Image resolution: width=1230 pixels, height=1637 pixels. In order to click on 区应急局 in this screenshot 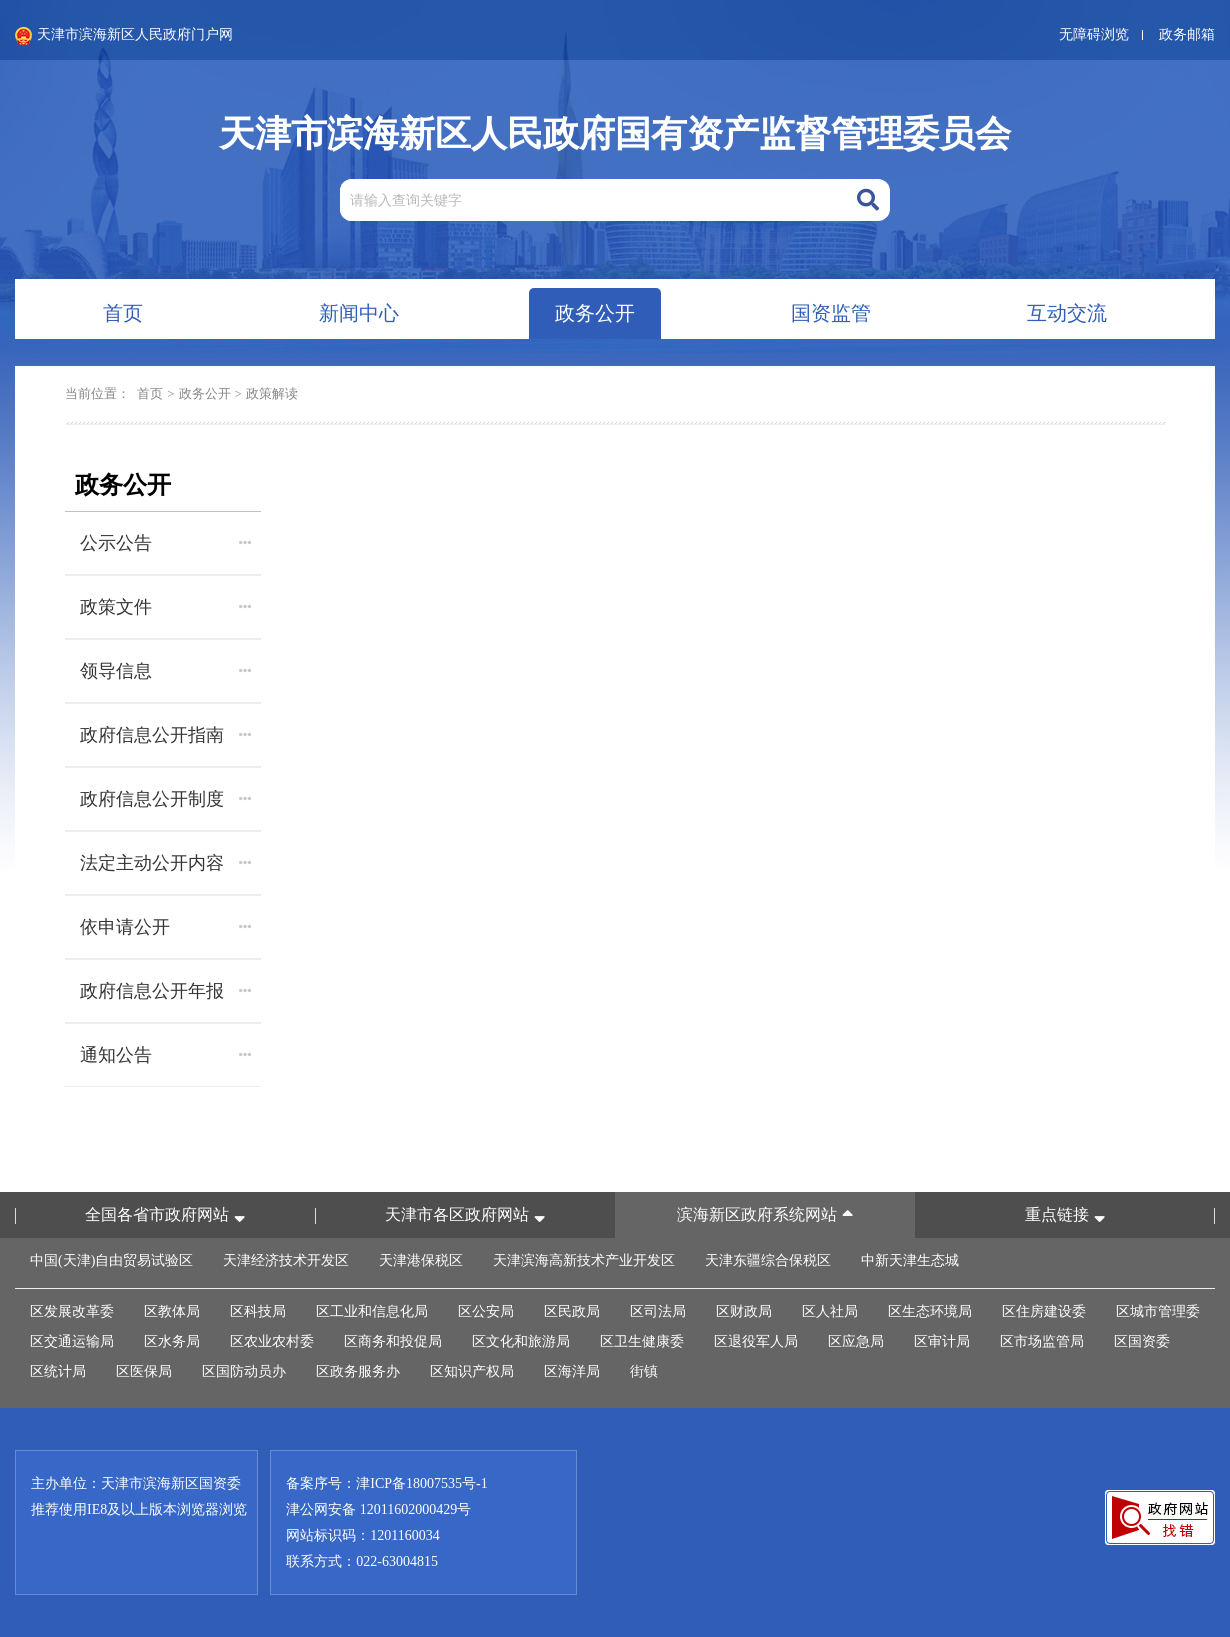, I will do `click(856, 1341)`.